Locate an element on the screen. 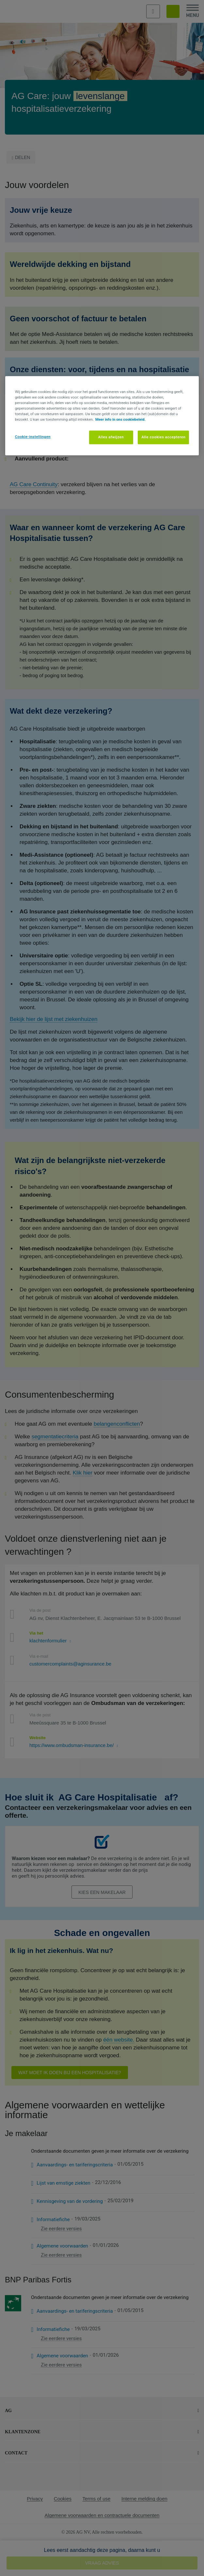 The image size is (204, 2576). Alle cookies accepteren is located at coordinates (163, 437).